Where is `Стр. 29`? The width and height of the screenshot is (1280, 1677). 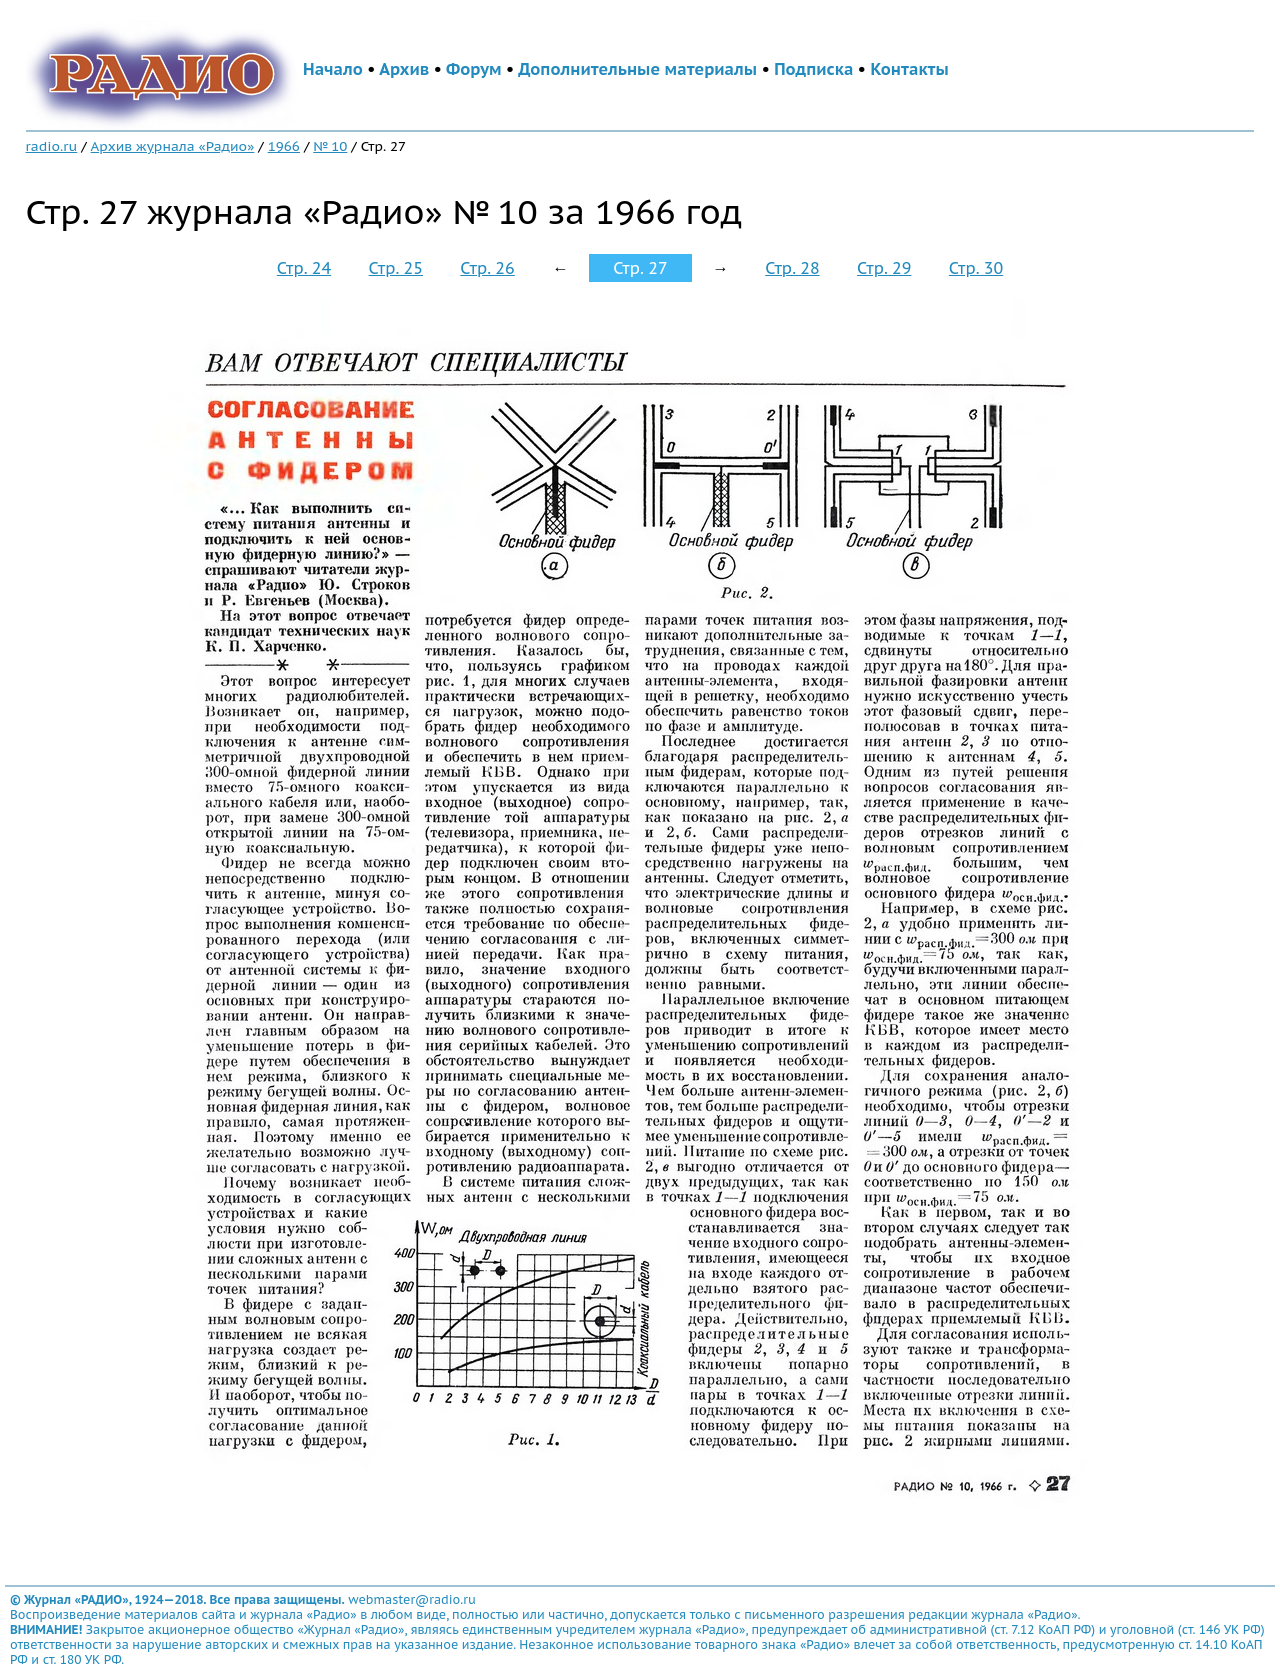
Стр. 29 is located at coordinates (884, 268).